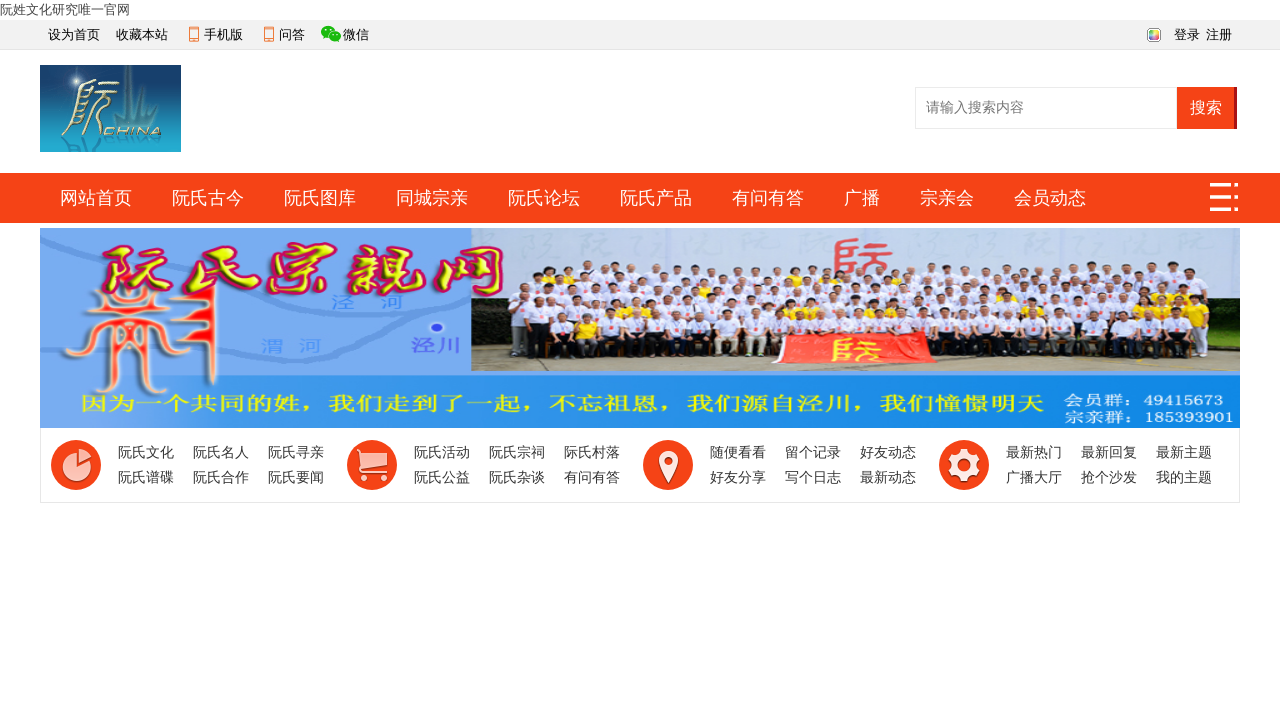 This screenshot has height=720, width=1280. Describe the element at coordinates (517, 477) in the screenshot. I see `阮氏杂谈` at that location.